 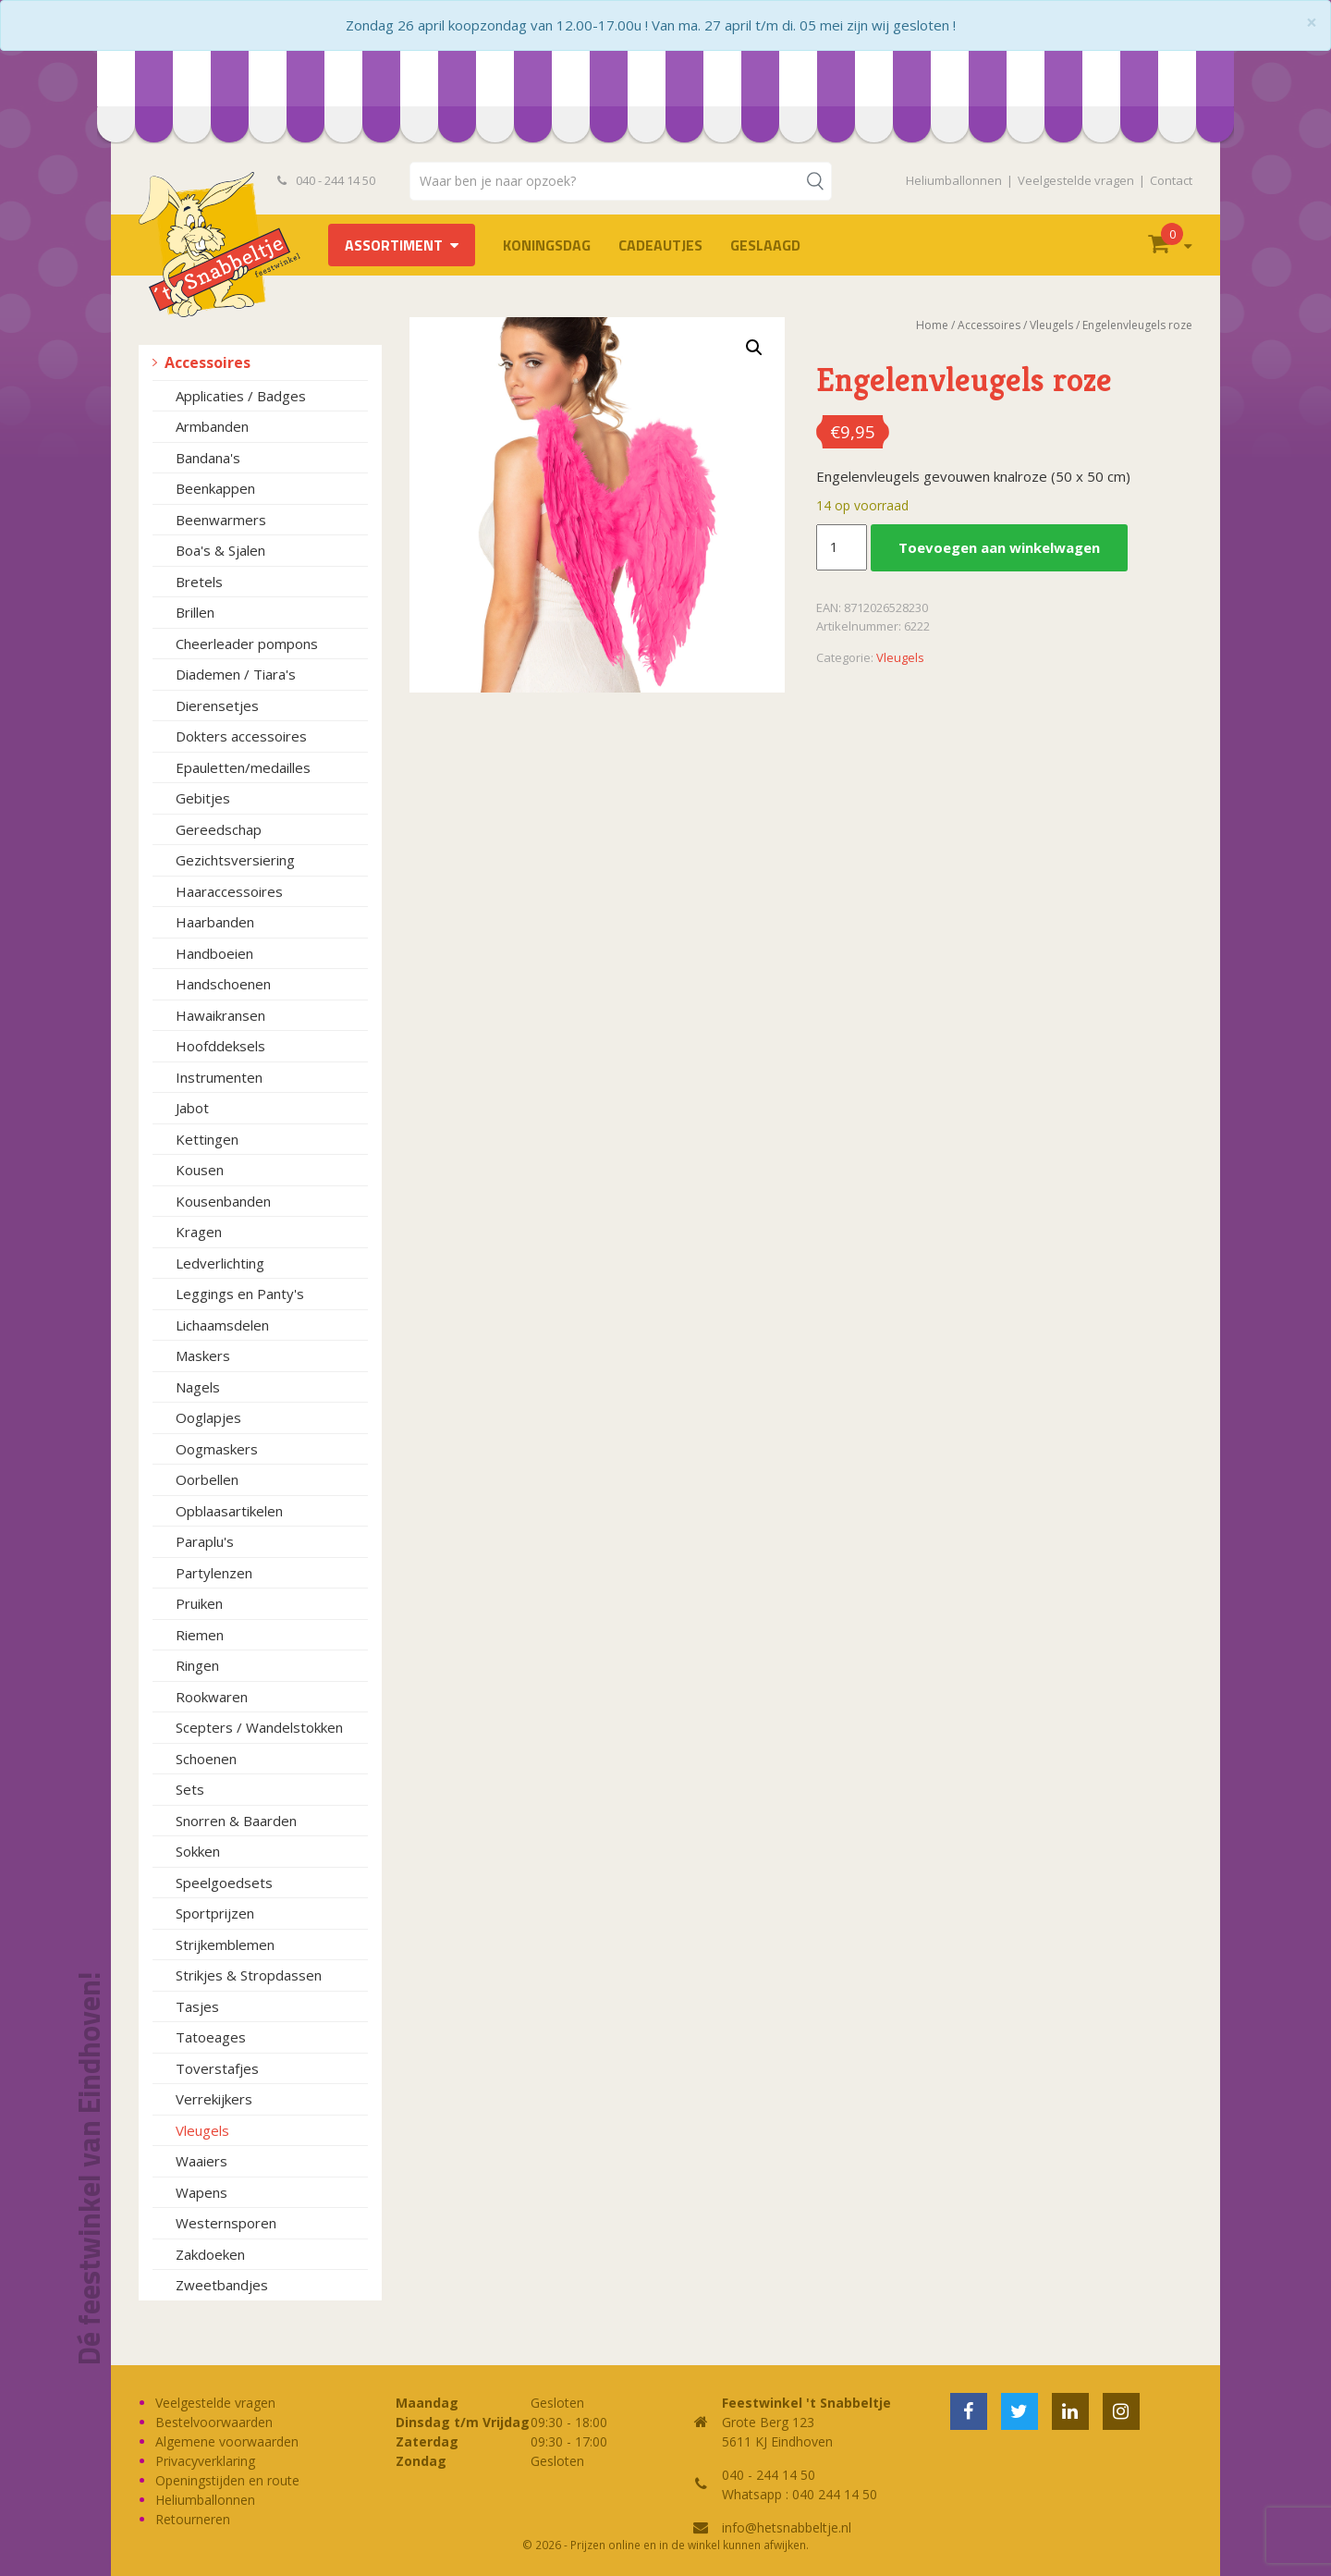 I want to click on Schoenen, so click(x=206, y=1758).